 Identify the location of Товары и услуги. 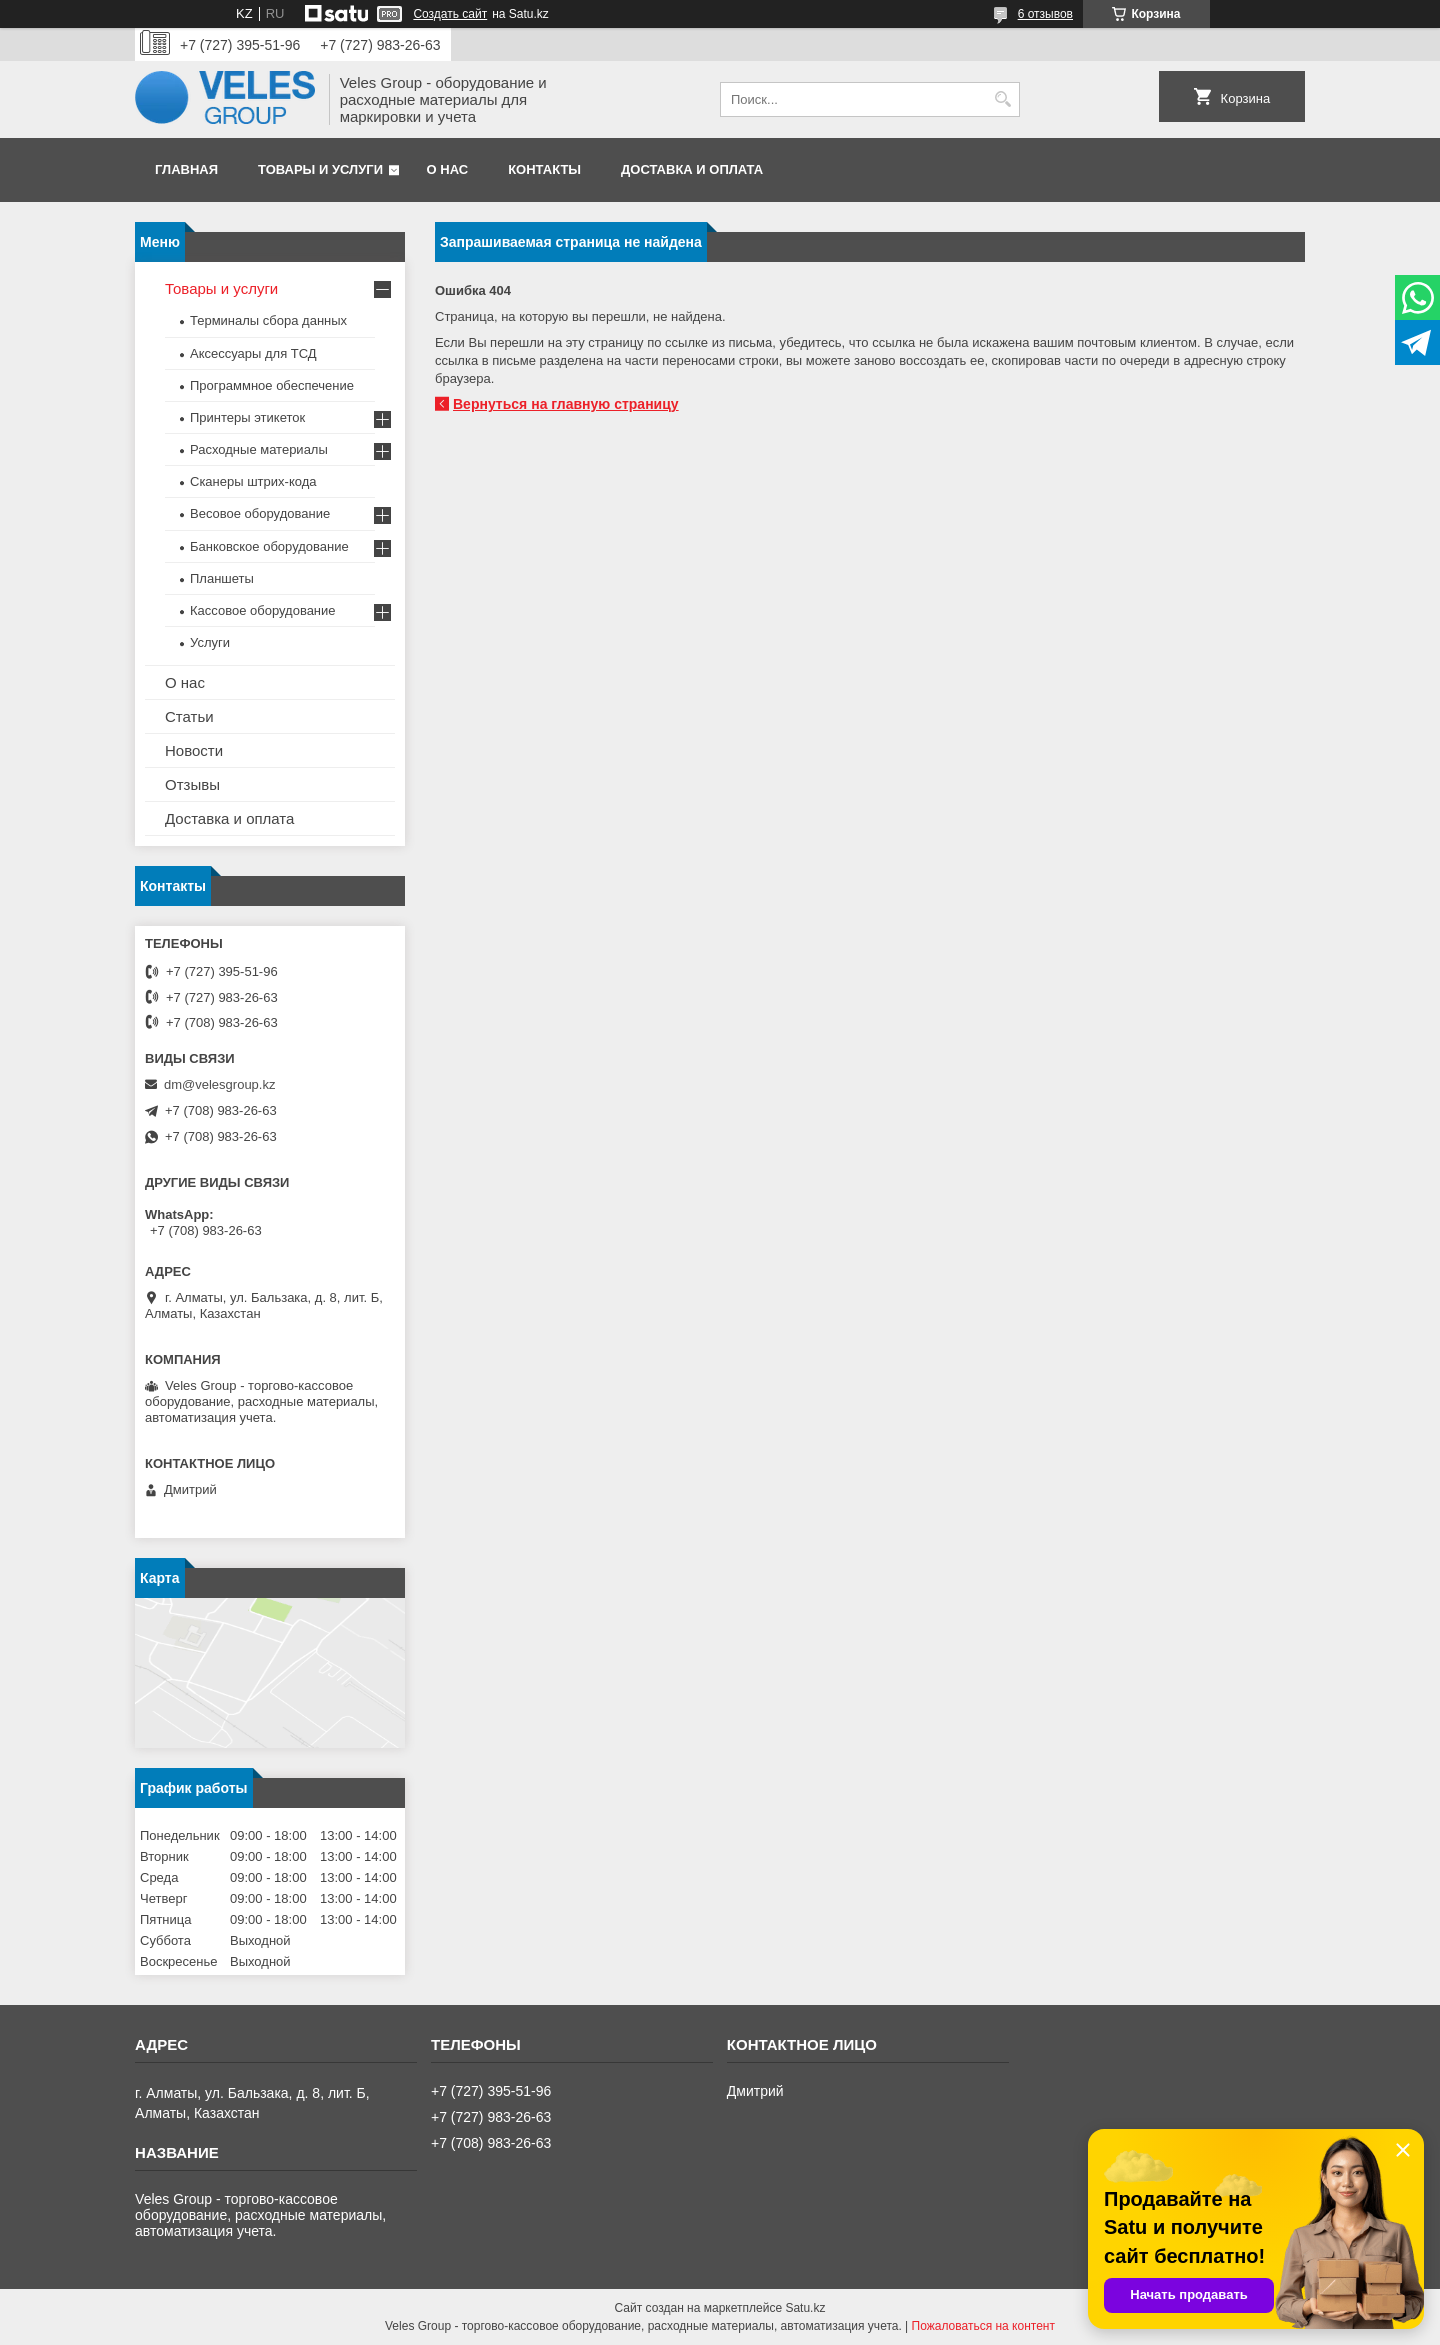
(320, 169).